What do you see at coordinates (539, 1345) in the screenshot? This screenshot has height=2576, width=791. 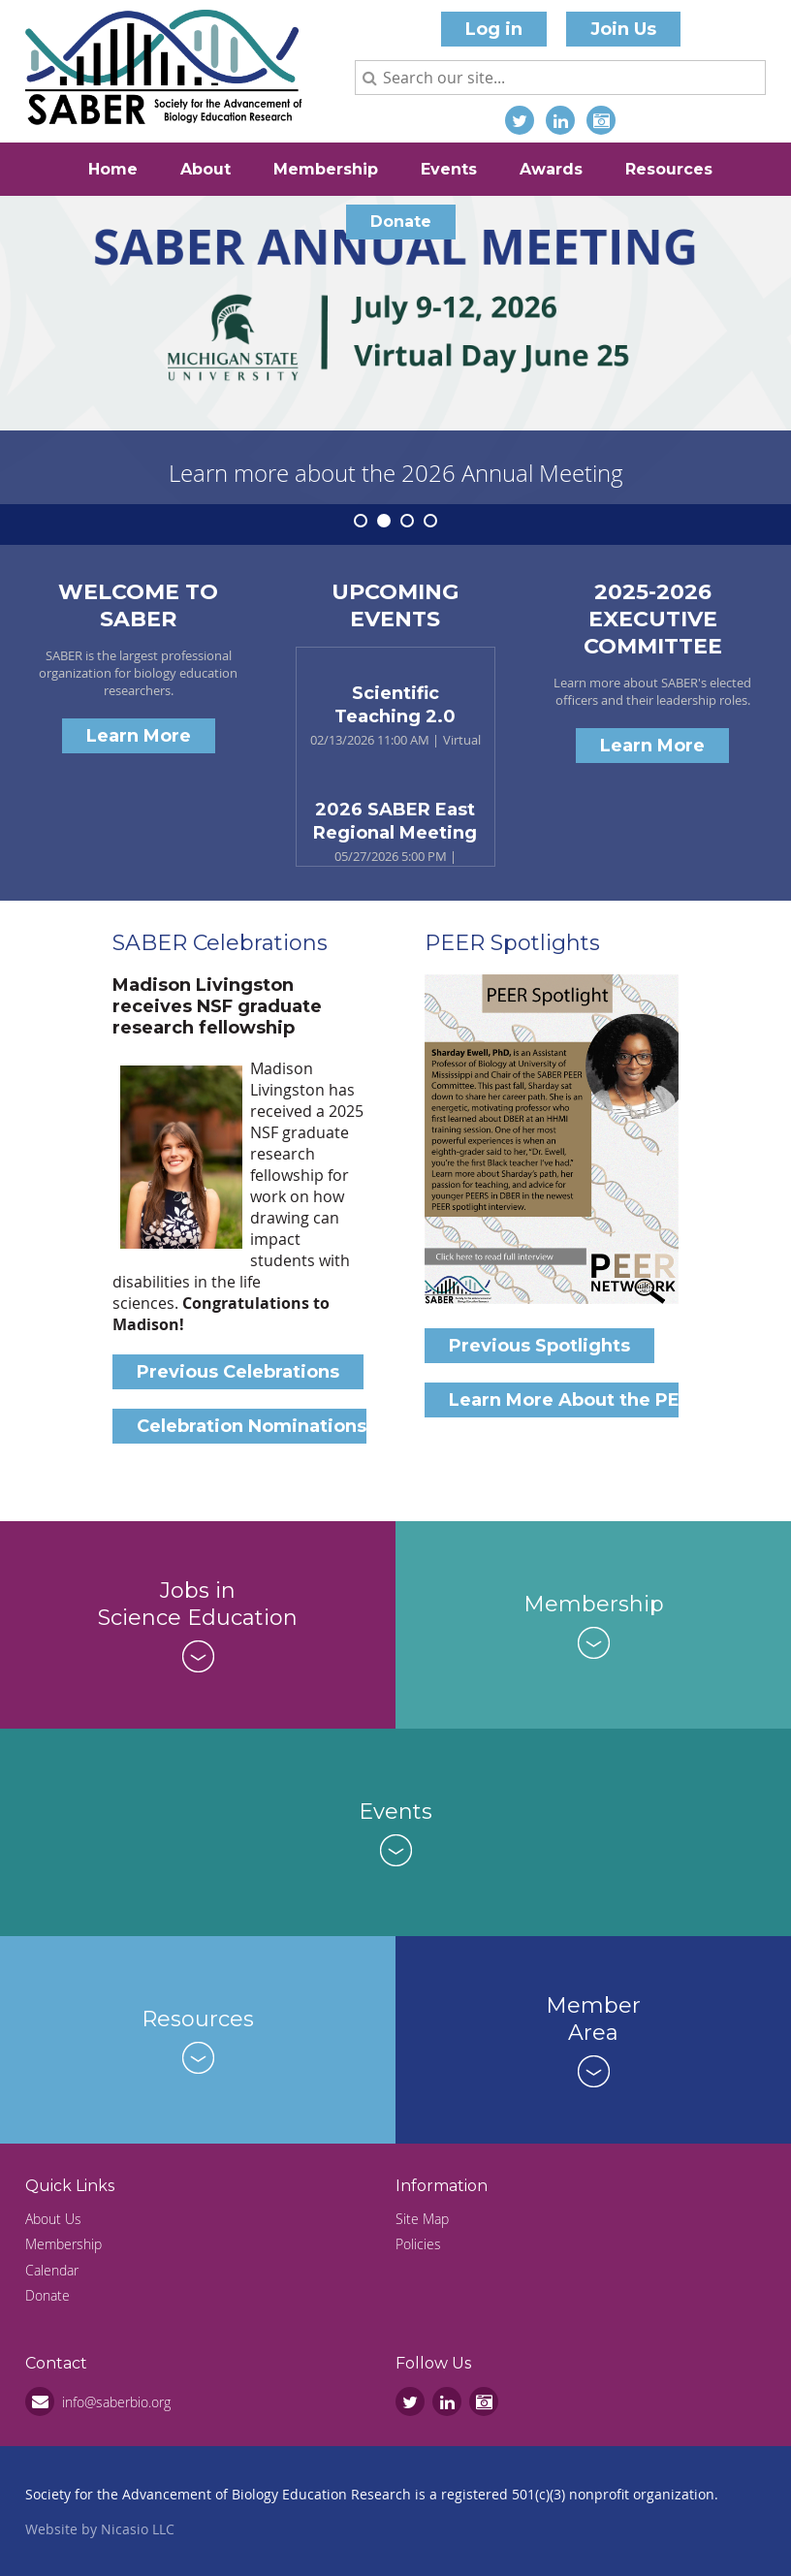 I see `Previous Spotlights` at bounding box center [539, 1345].